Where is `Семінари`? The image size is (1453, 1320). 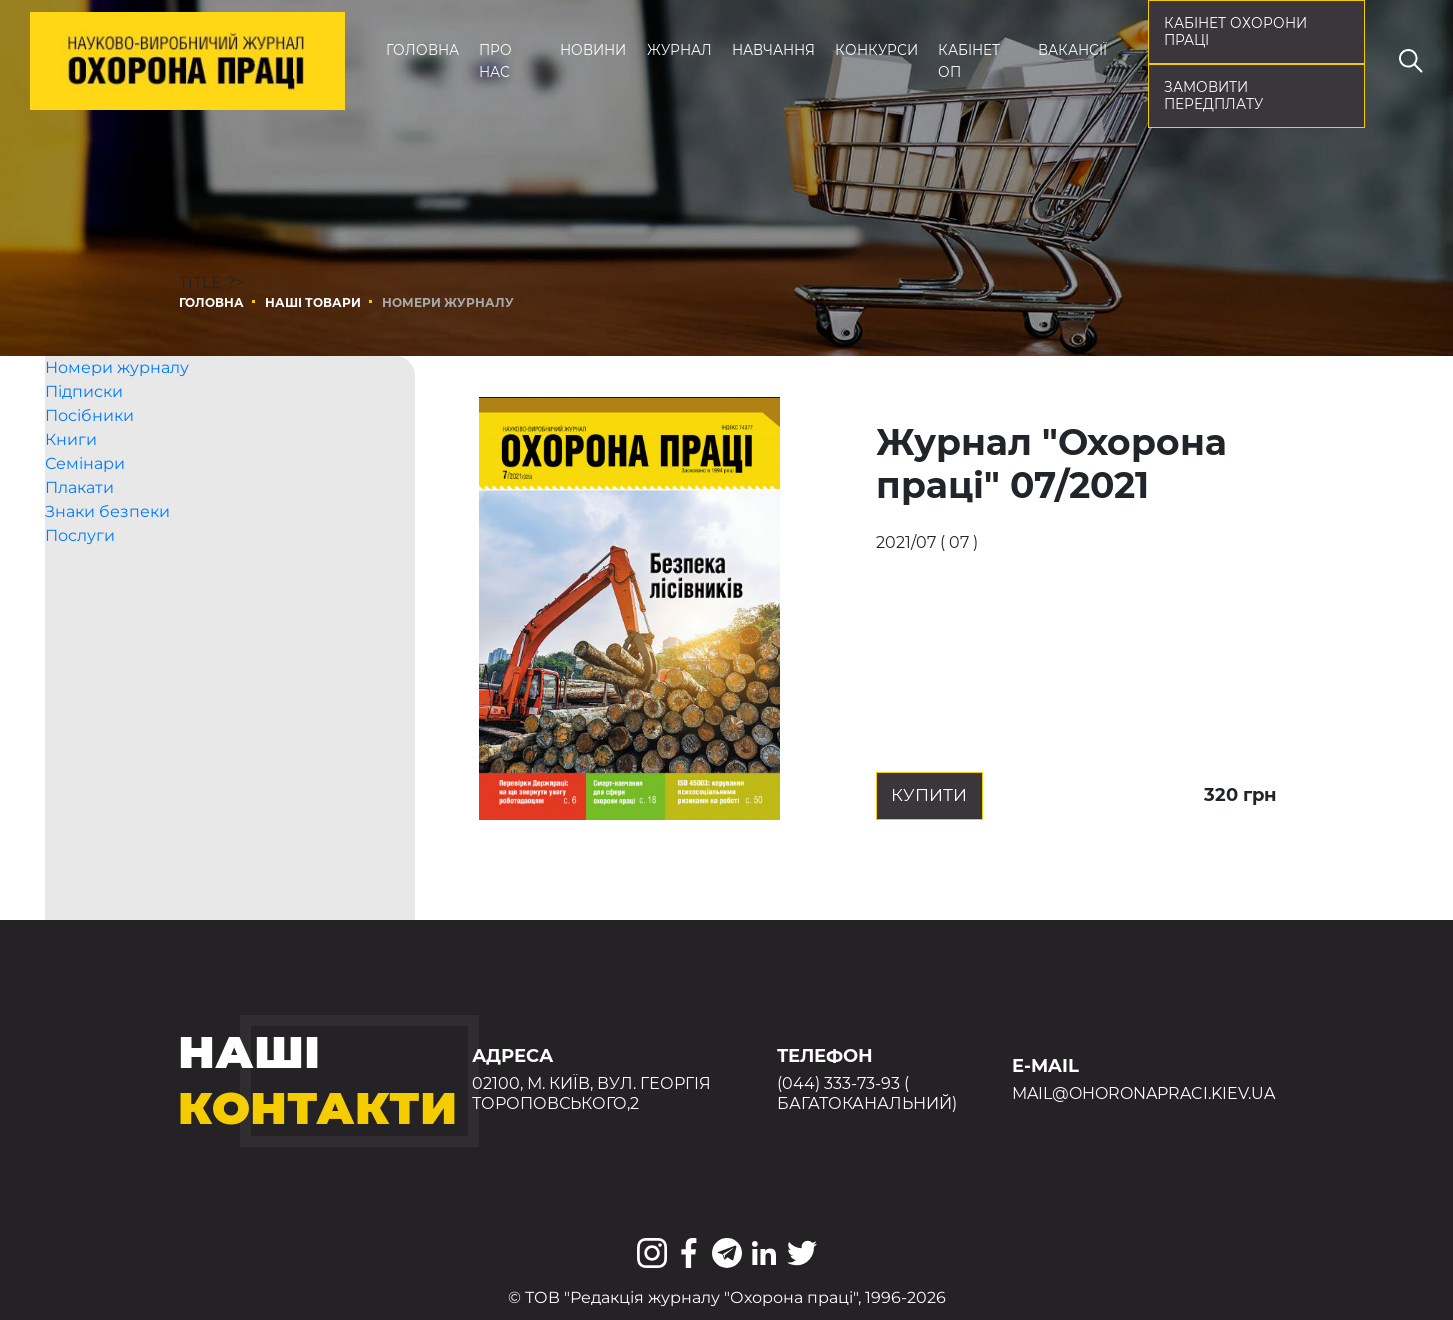
Семінари is located at coordinates (85, 498).